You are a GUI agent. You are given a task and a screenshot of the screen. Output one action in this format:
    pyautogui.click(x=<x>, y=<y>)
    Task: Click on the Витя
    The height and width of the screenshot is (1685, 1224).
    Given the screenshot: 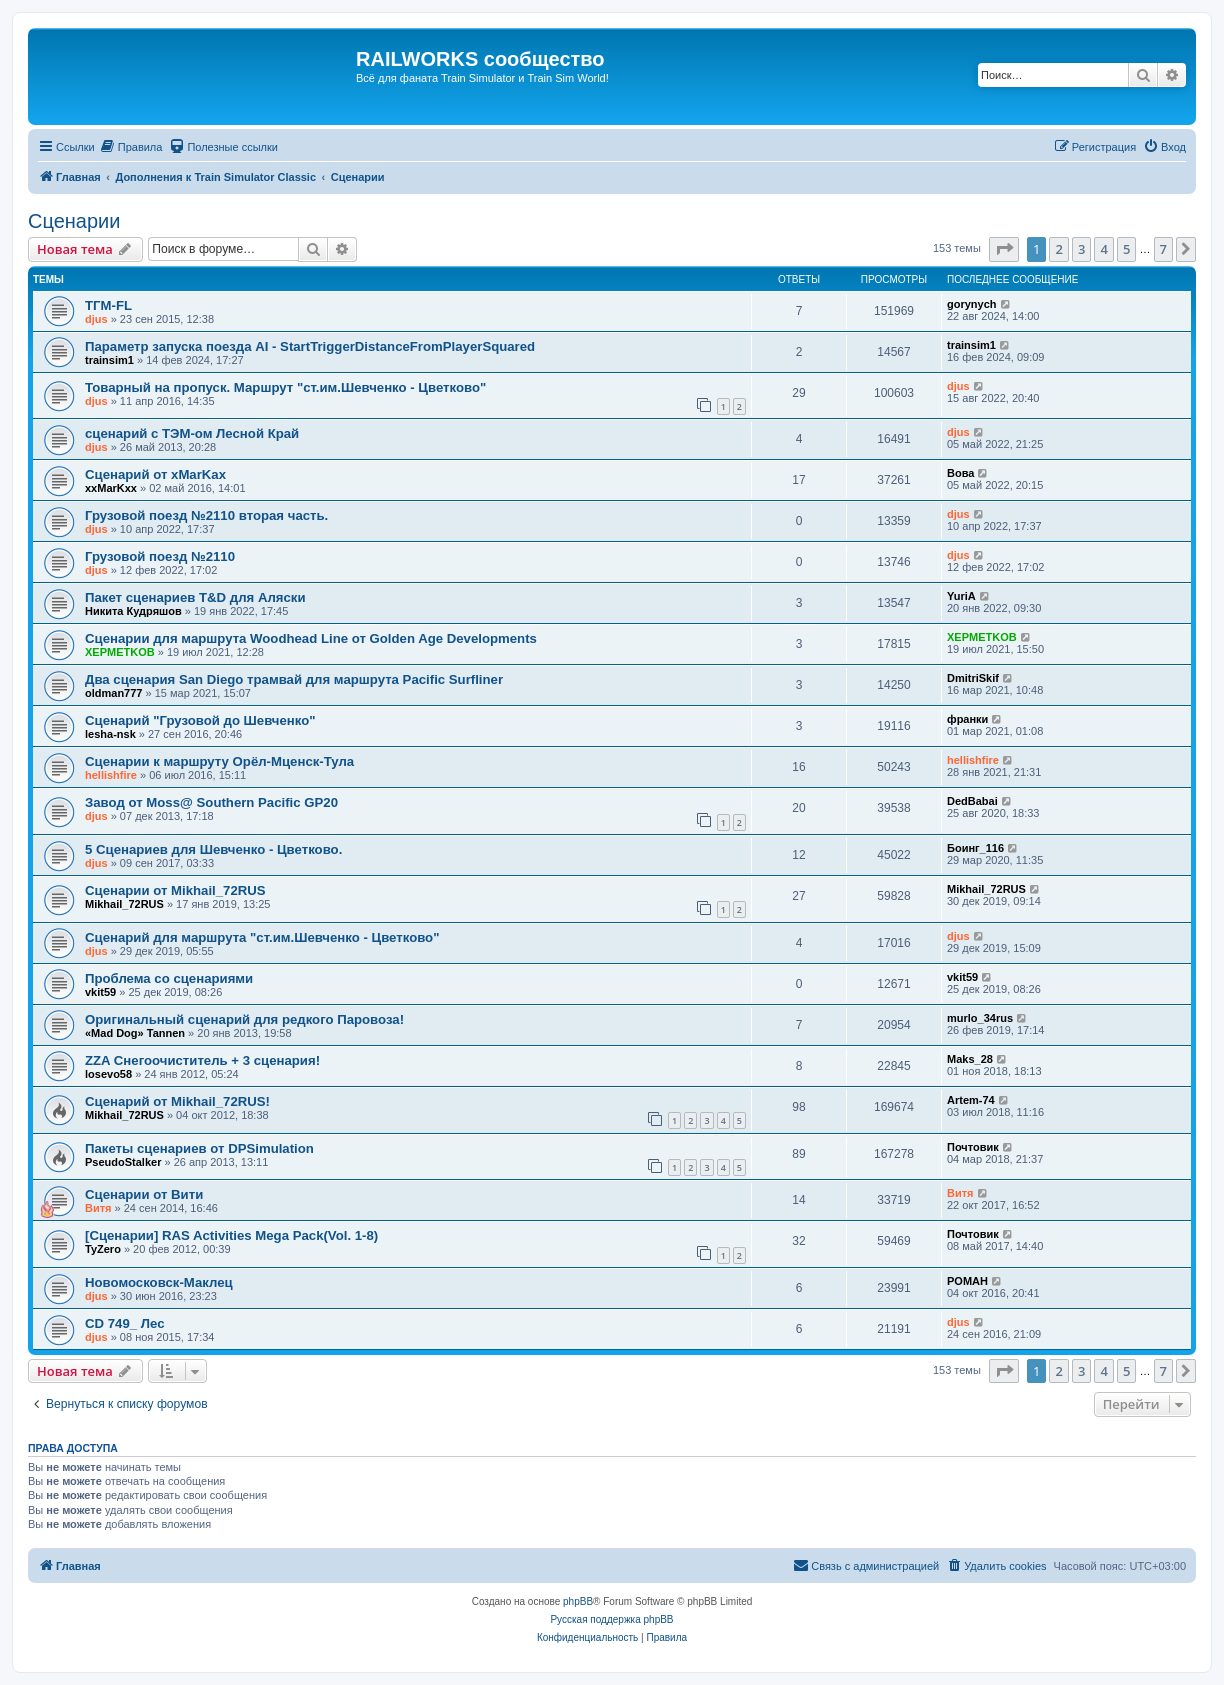 What is the action you would take?
    pyautogui.click(x=98, y=1208)
    